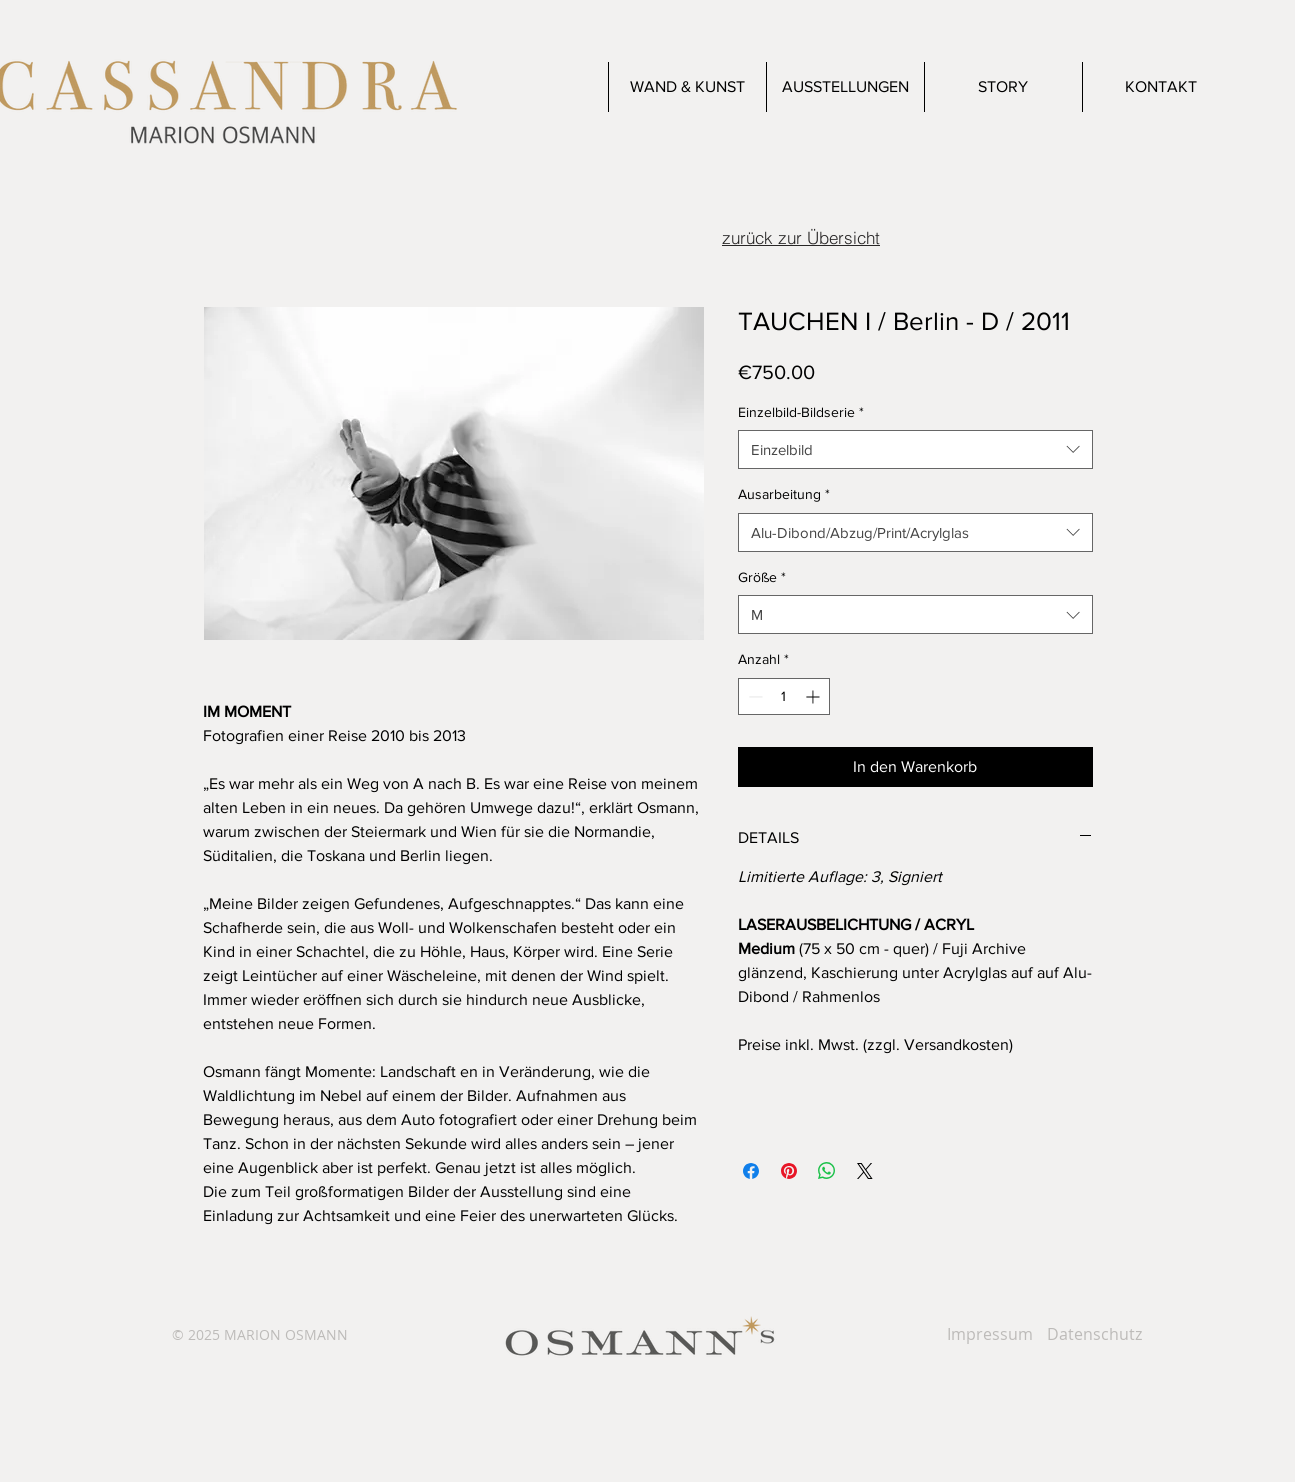 This screenshot has height=1482, width=1295. I want to click on Einzelbild-Bildserie, so click(801, 412).